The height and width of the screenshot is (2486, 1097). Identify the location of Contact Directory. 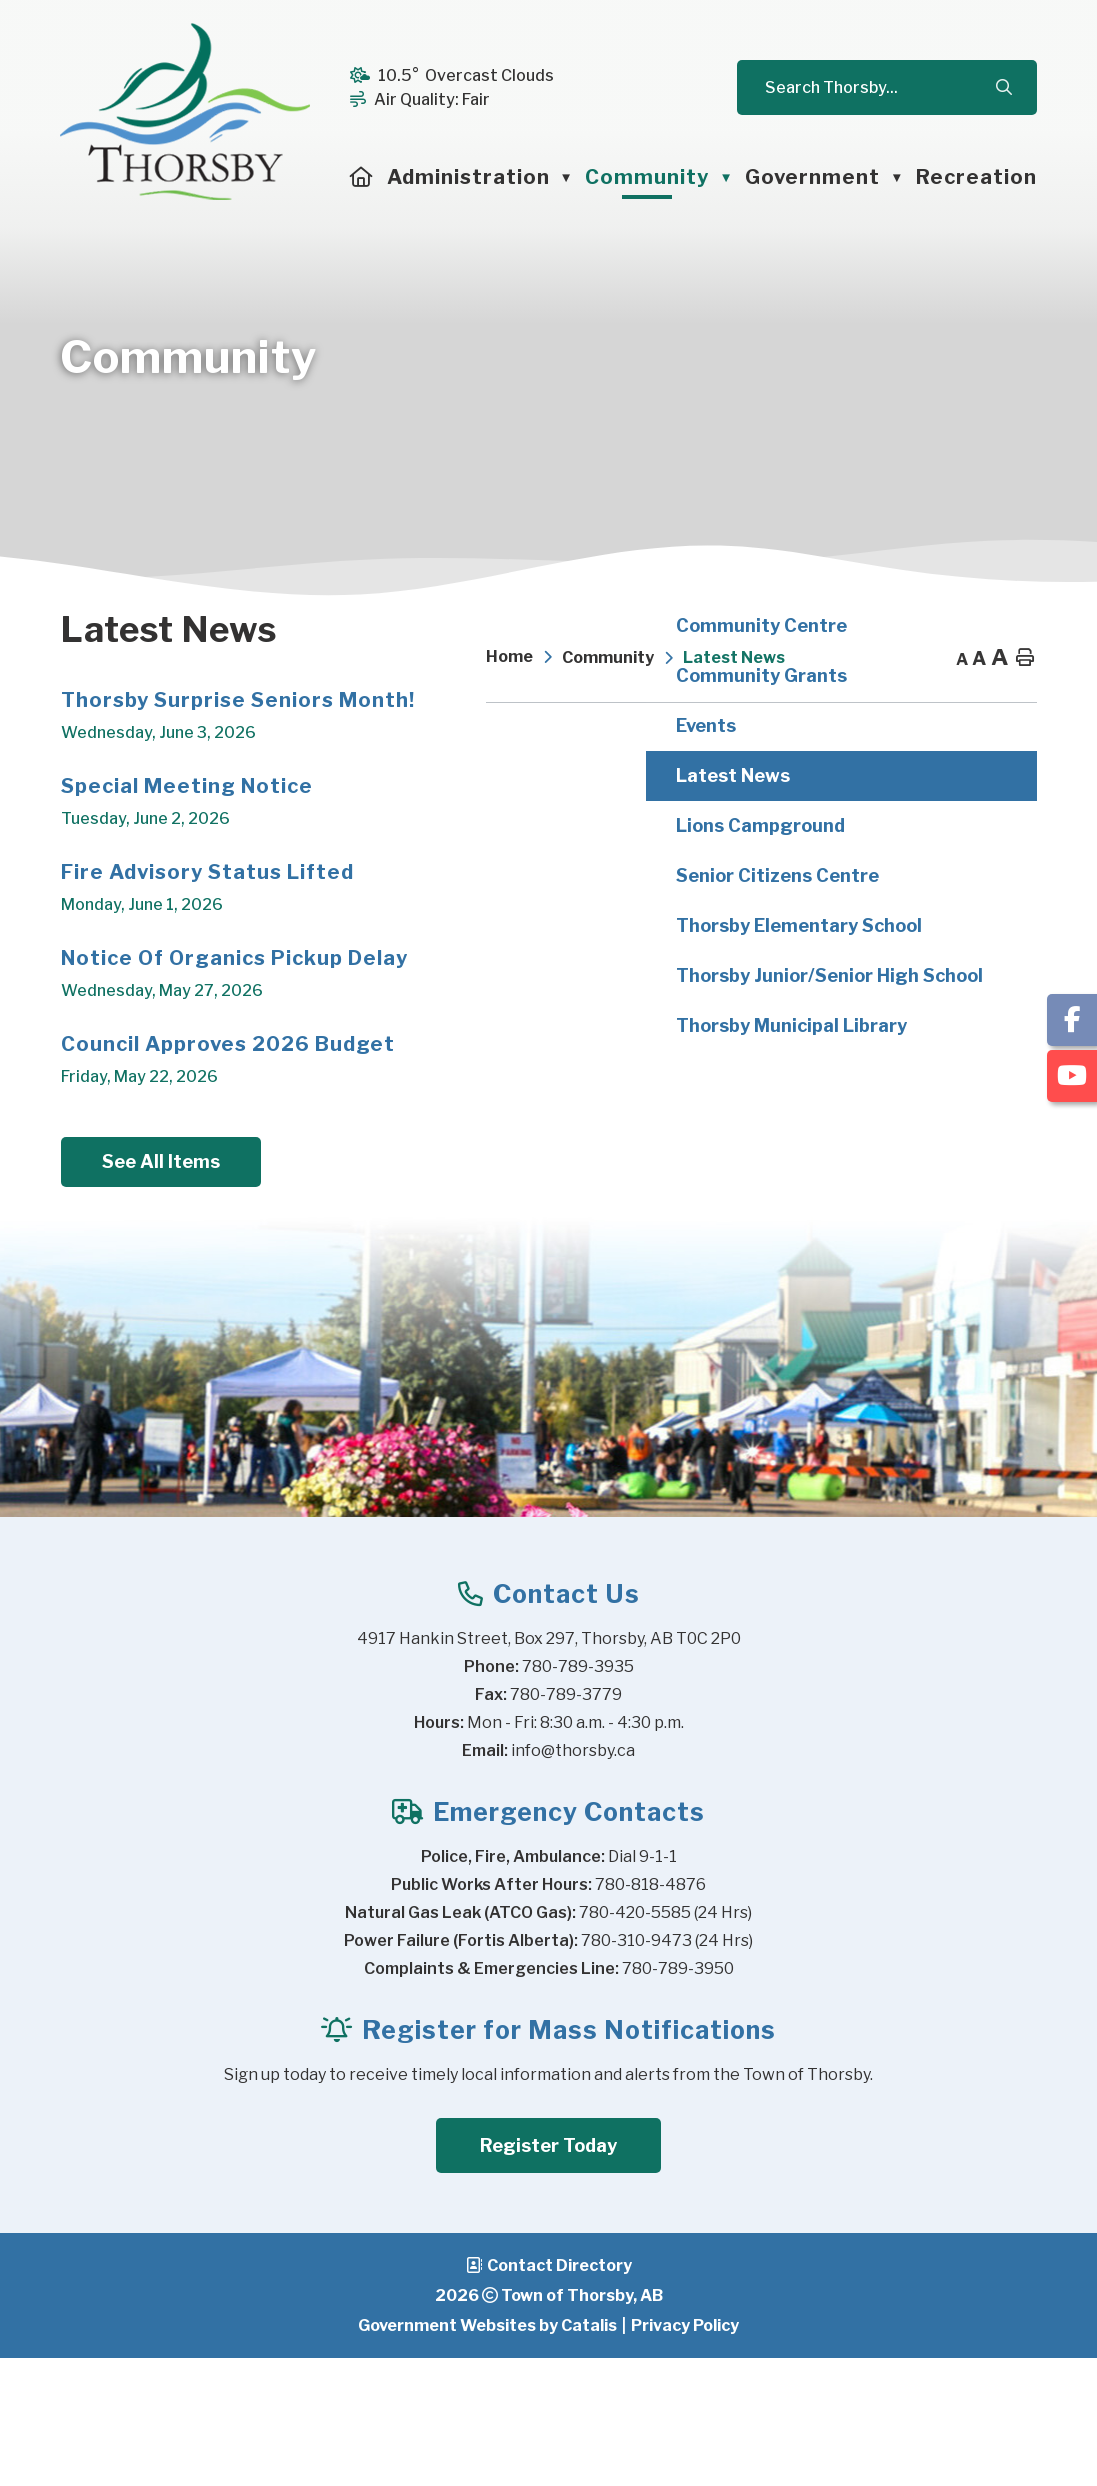
(559, 2393).